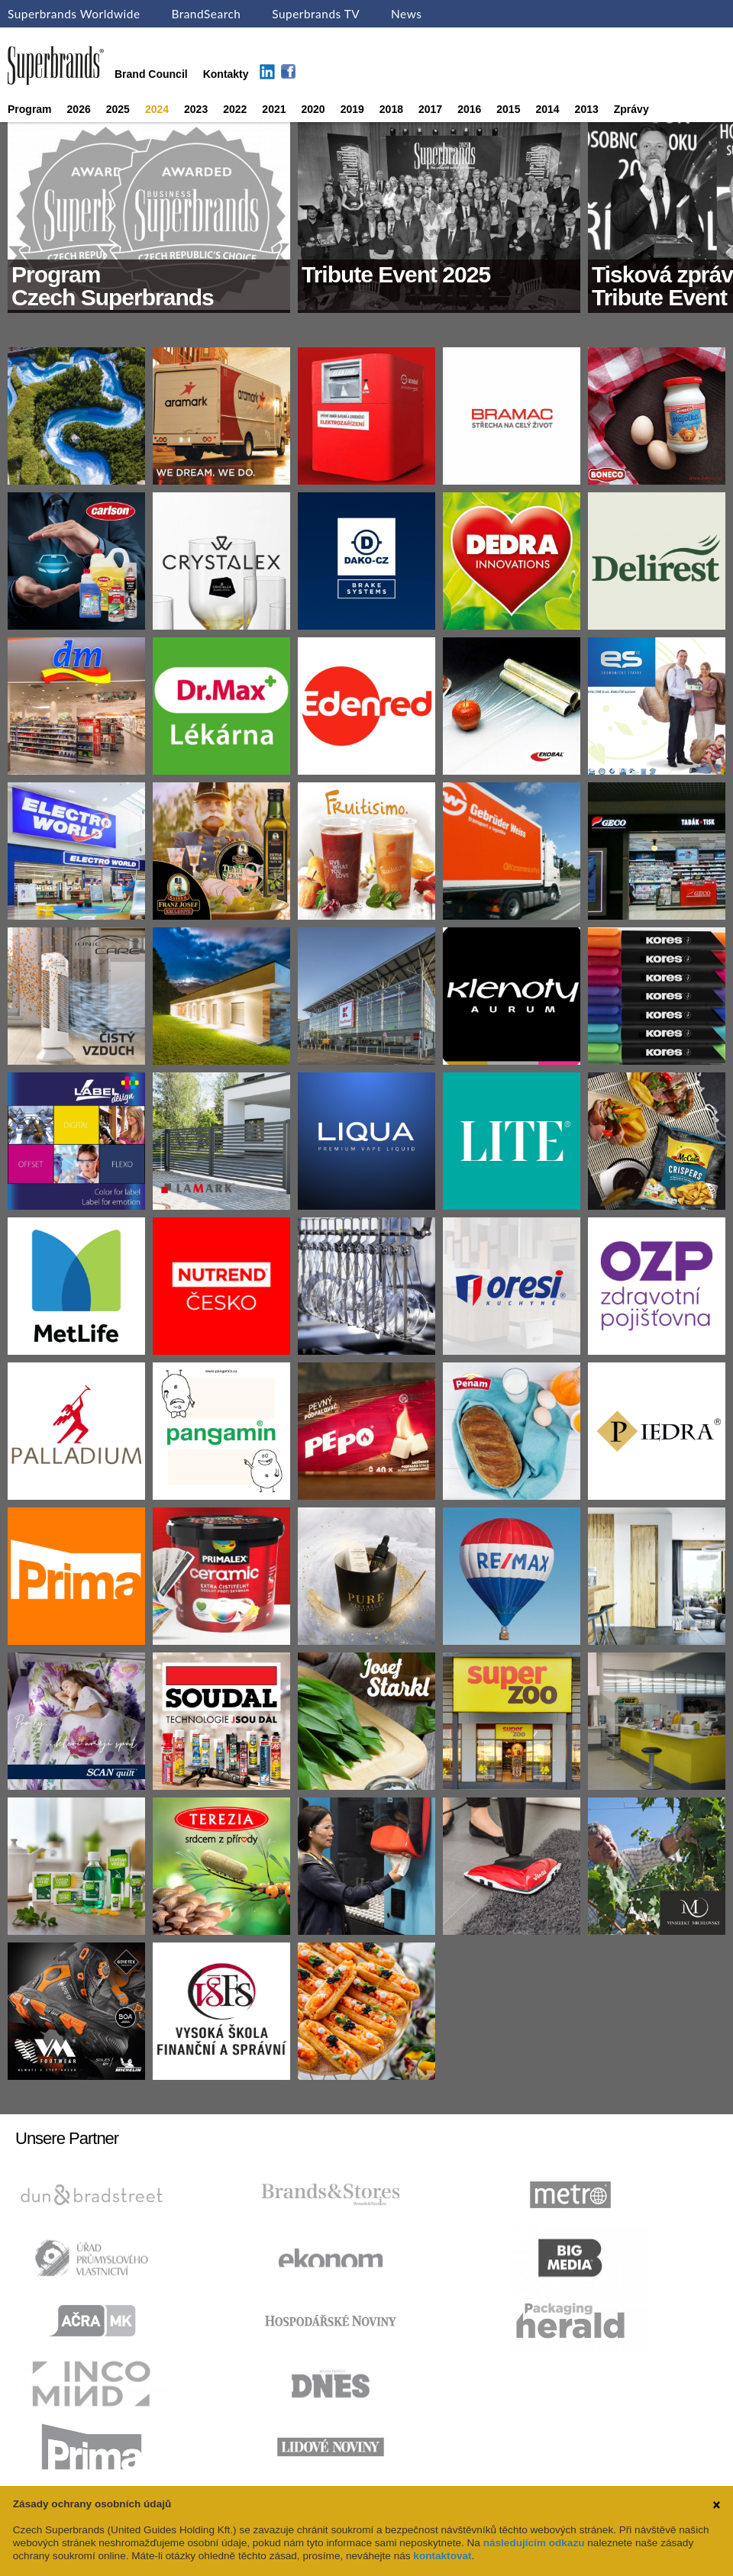  Describe the element at coordinates (74, 14) in the screenshot. I see `Superbrands Worldwide` at that location.